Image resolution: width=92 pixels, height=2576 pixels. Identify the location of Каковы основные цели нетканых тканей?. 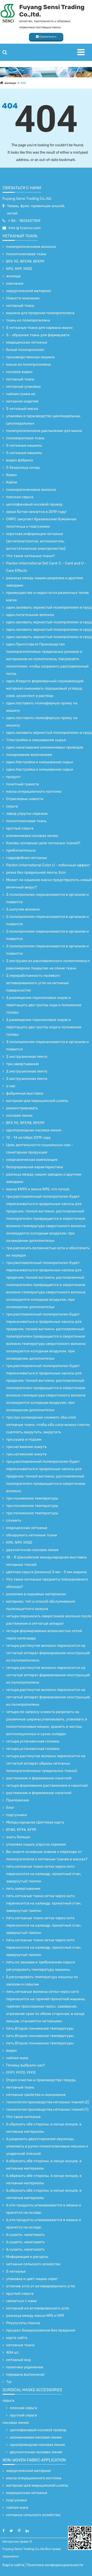
(43, 843).